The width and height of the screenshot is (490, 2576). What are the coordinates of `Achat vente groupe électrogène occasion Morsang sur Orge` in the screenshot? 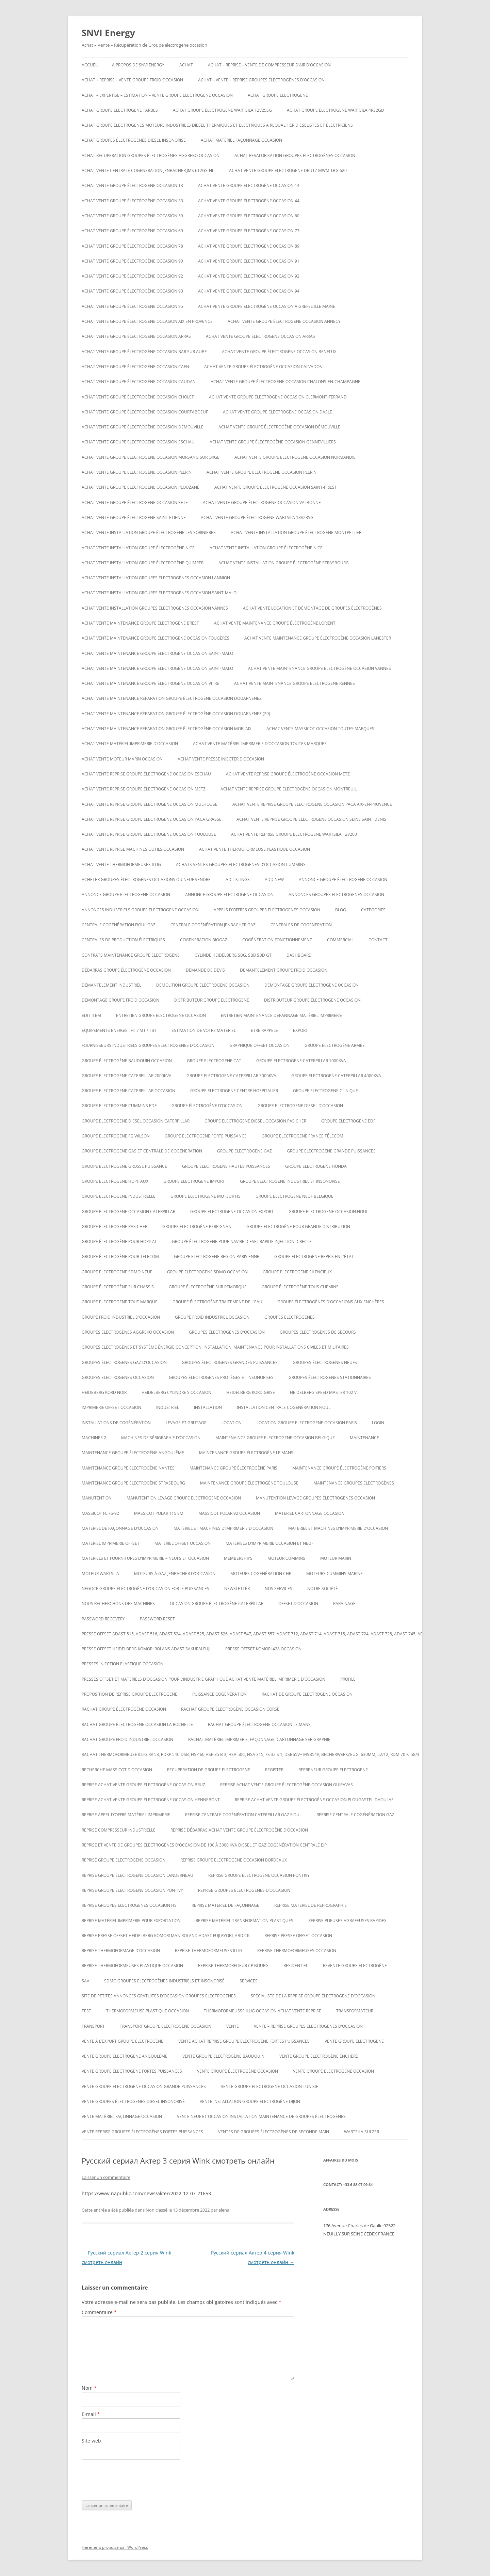 It's located at (150, 457).